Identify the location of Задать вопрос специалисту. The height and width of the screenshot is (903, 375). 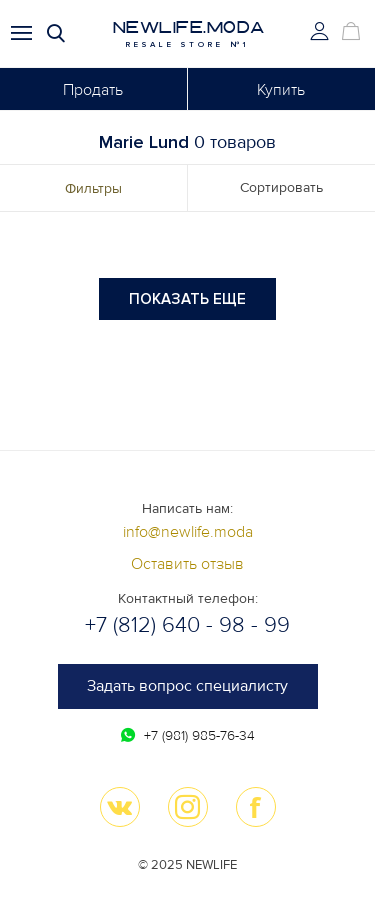
(187, 686).